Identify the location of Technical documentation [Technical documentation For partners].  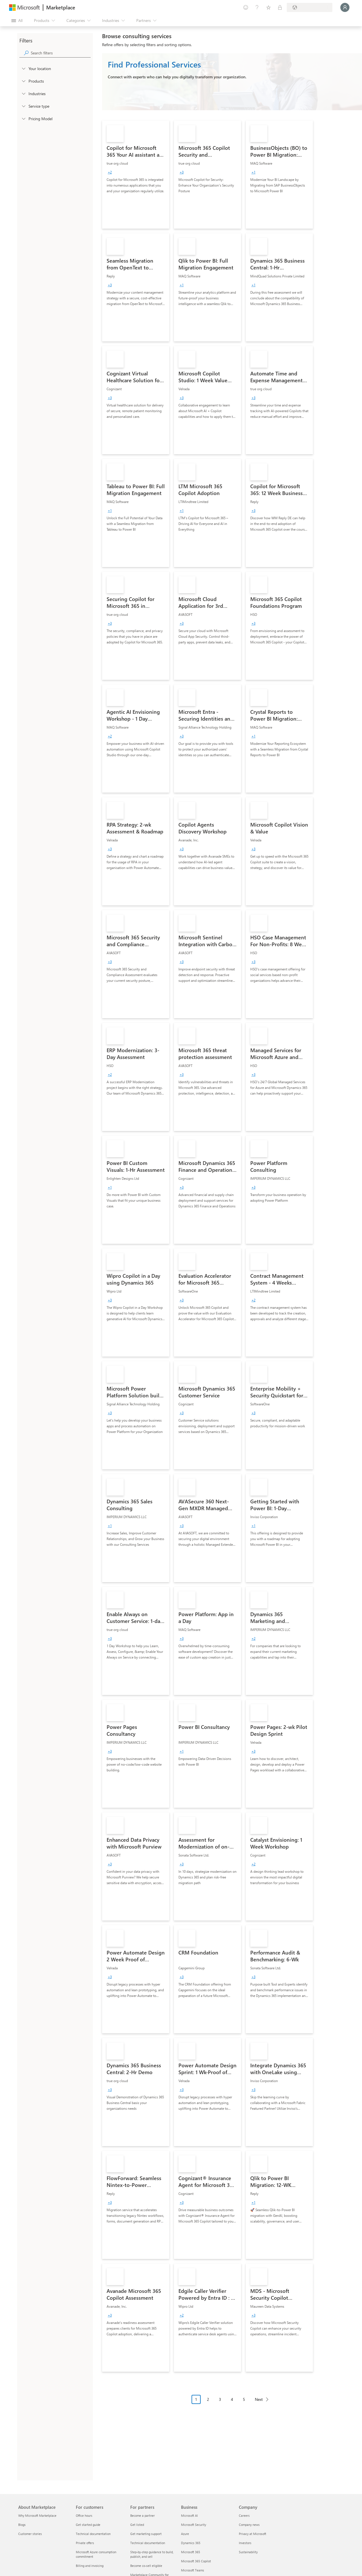
(147, 2543).